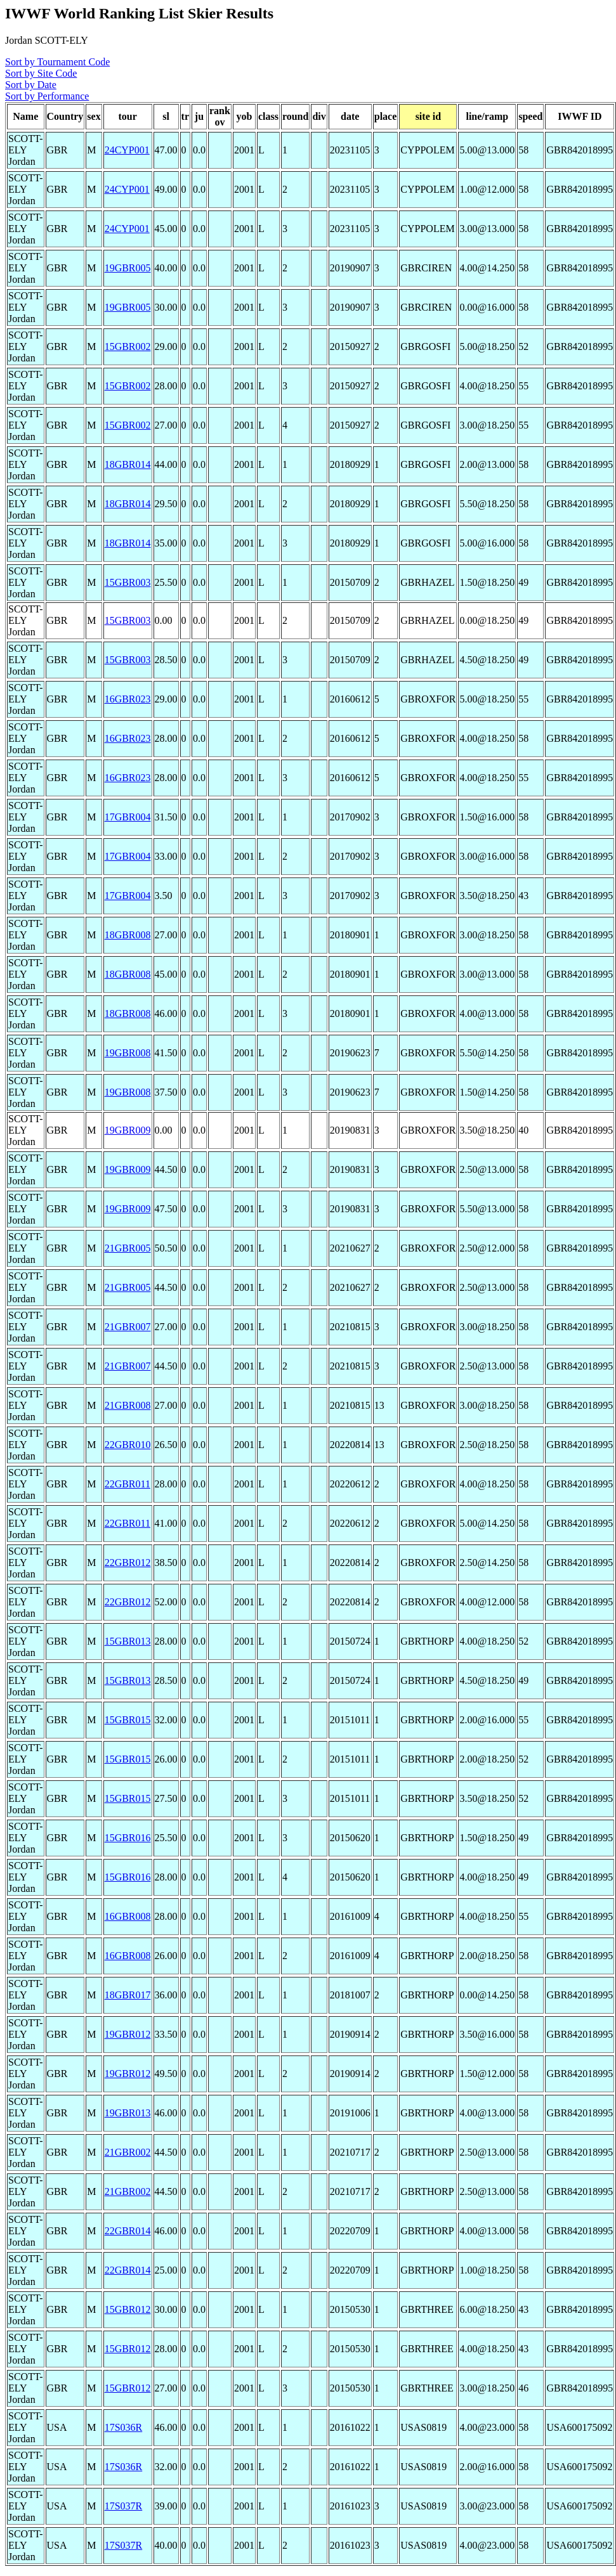 Image resolution: width=616 pixels, height=2576 pixels. What do you see at coordinates (128, 817) in the screenshot?
I see `17GBR004` at bounding box center [128, 817].